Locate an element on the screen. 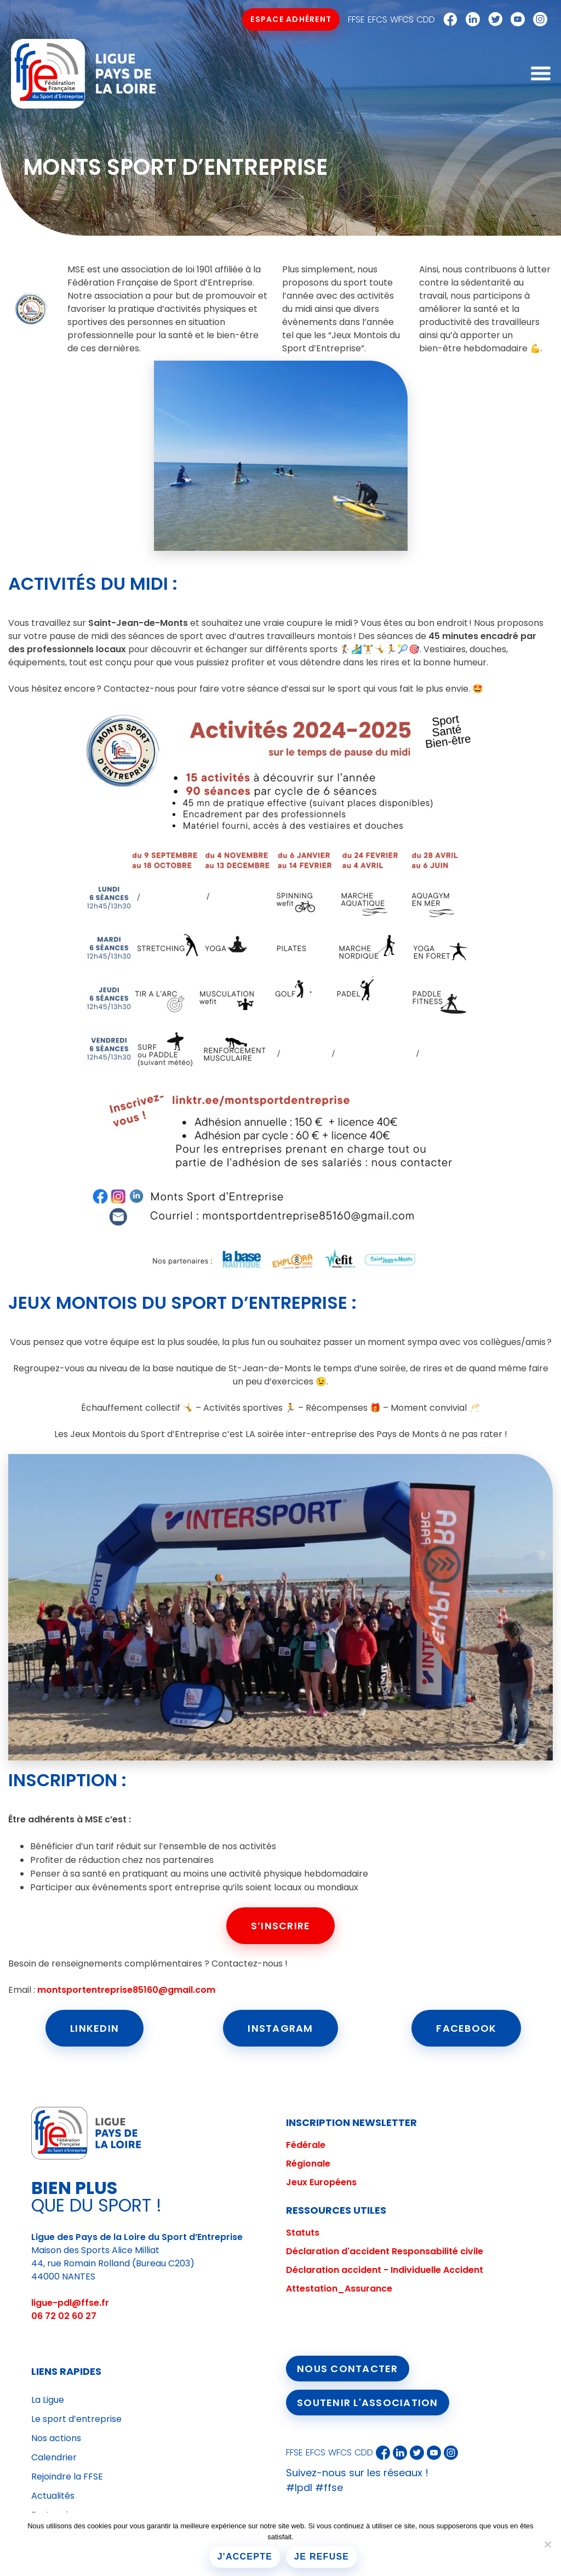 This screenshot has width=561, height=2576. Déclaration d'accident Responsabilité civile is located at coordinates (384, 2251).